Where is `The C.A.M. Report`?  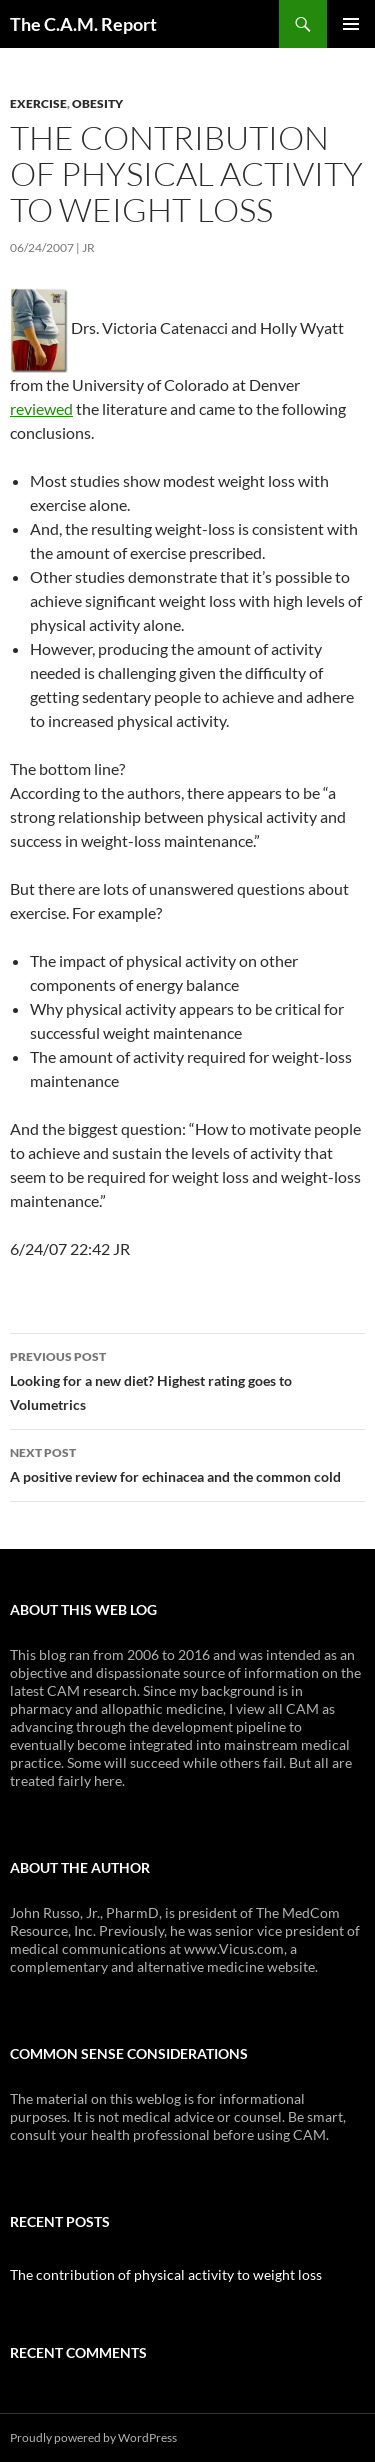
The C.A.M. Report is located at coordinates (83, 24).